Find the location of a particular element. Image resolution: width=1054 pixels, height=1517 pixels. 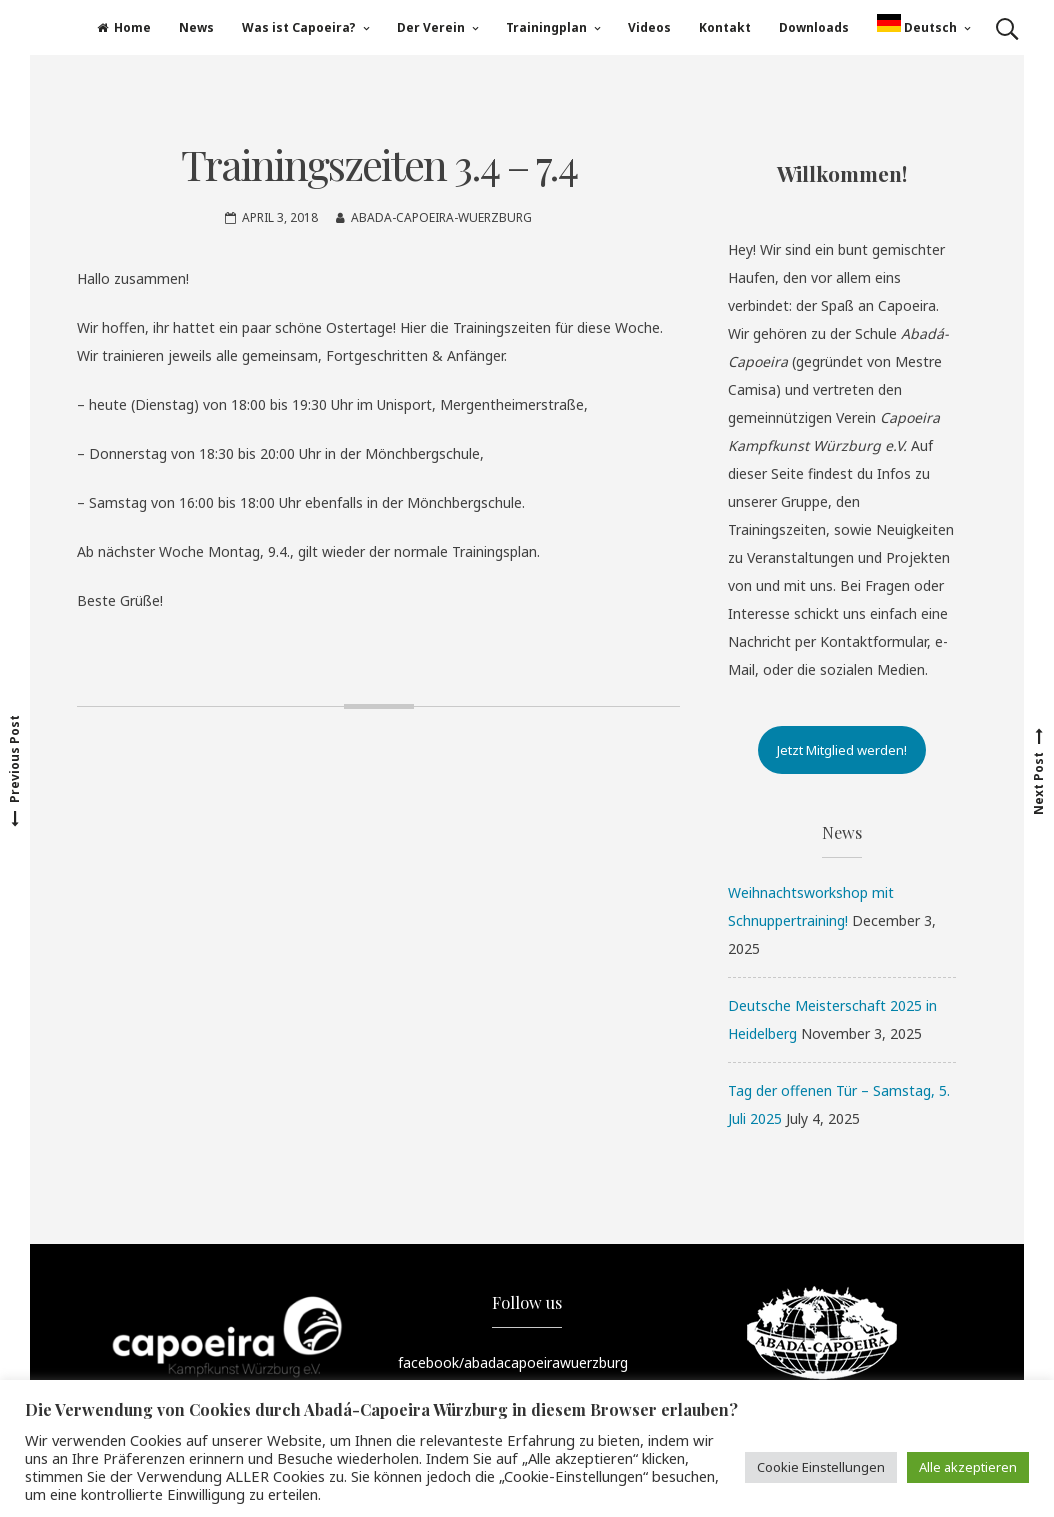

Abada-Capoeira-Wuerzburg is located at coordinates (441, 217).